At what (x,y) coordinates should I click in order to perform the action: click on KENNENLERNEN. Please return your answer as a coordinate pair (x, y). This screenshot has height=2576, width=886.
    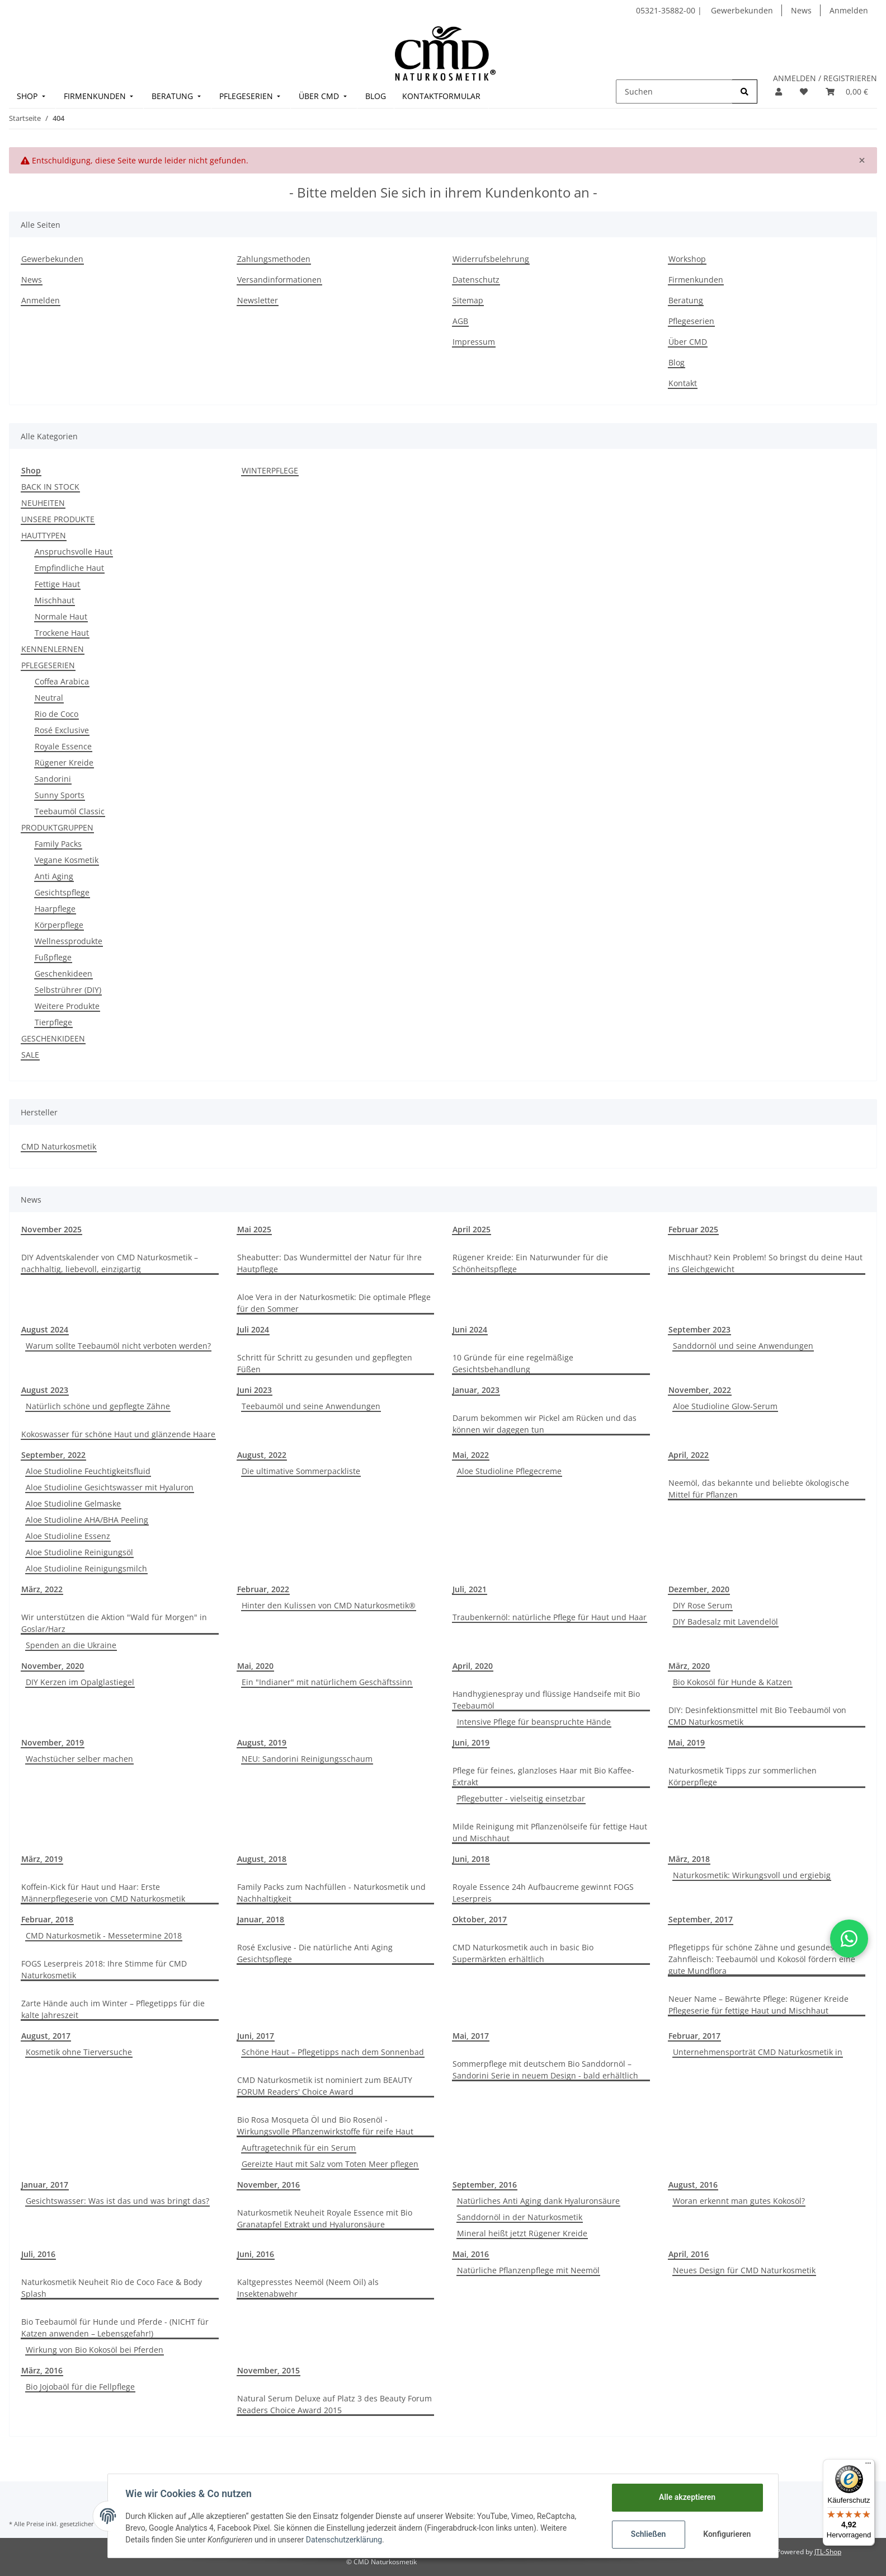
    Looking at the image, I should click on (52, 649).